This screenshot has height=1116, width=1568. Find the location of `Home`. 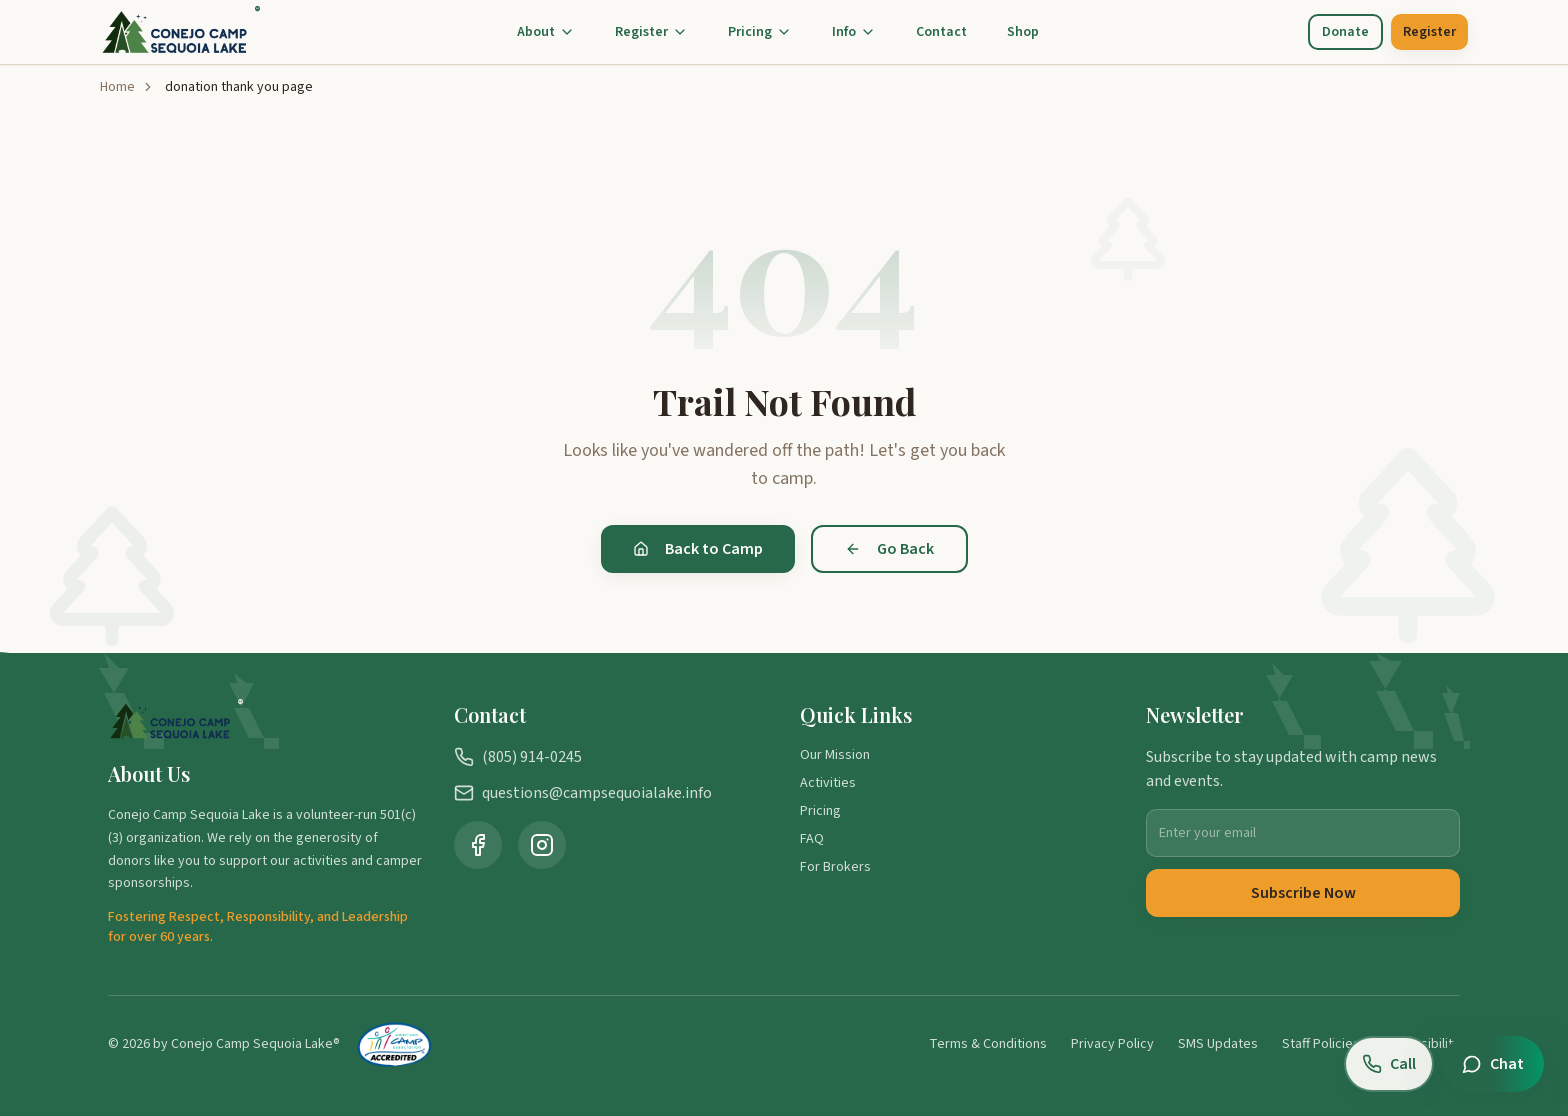

Home is located at coordinates (117, 87).